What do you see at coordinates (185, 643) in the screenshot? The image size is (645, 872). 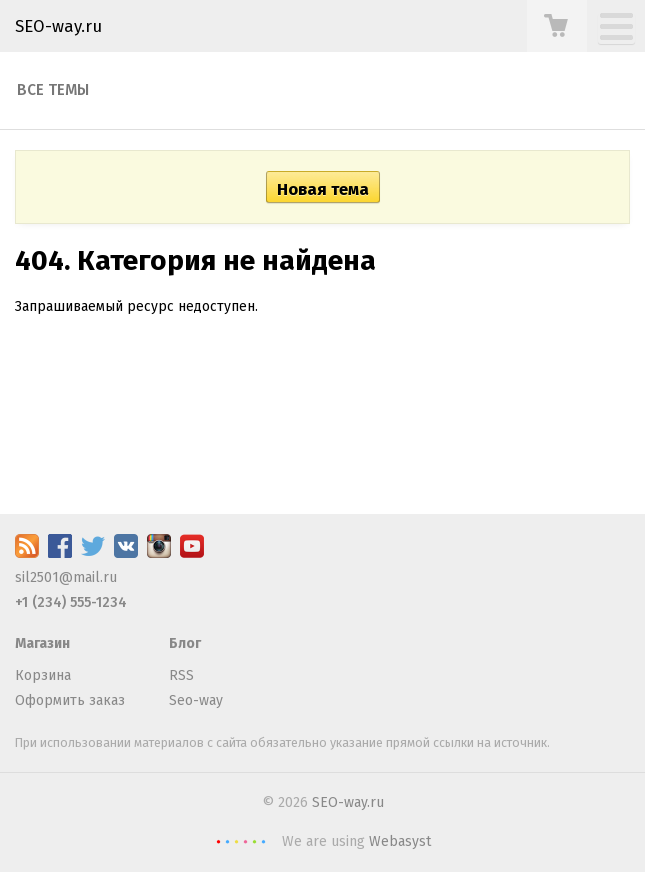 I see `Блог` at bounding box center [185, 643].